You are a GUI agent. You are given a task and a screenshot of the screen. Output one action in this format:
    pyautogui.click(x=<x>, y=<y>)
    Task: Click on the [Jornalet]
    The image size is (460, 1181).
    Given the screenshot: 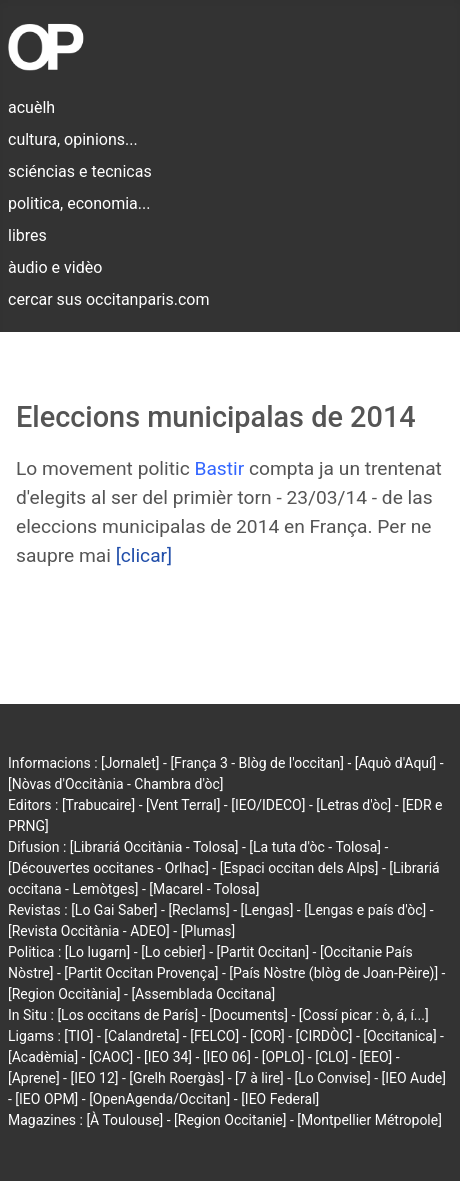 What is the action you would take?
    pyautogui.click(x=130, y=763)
    